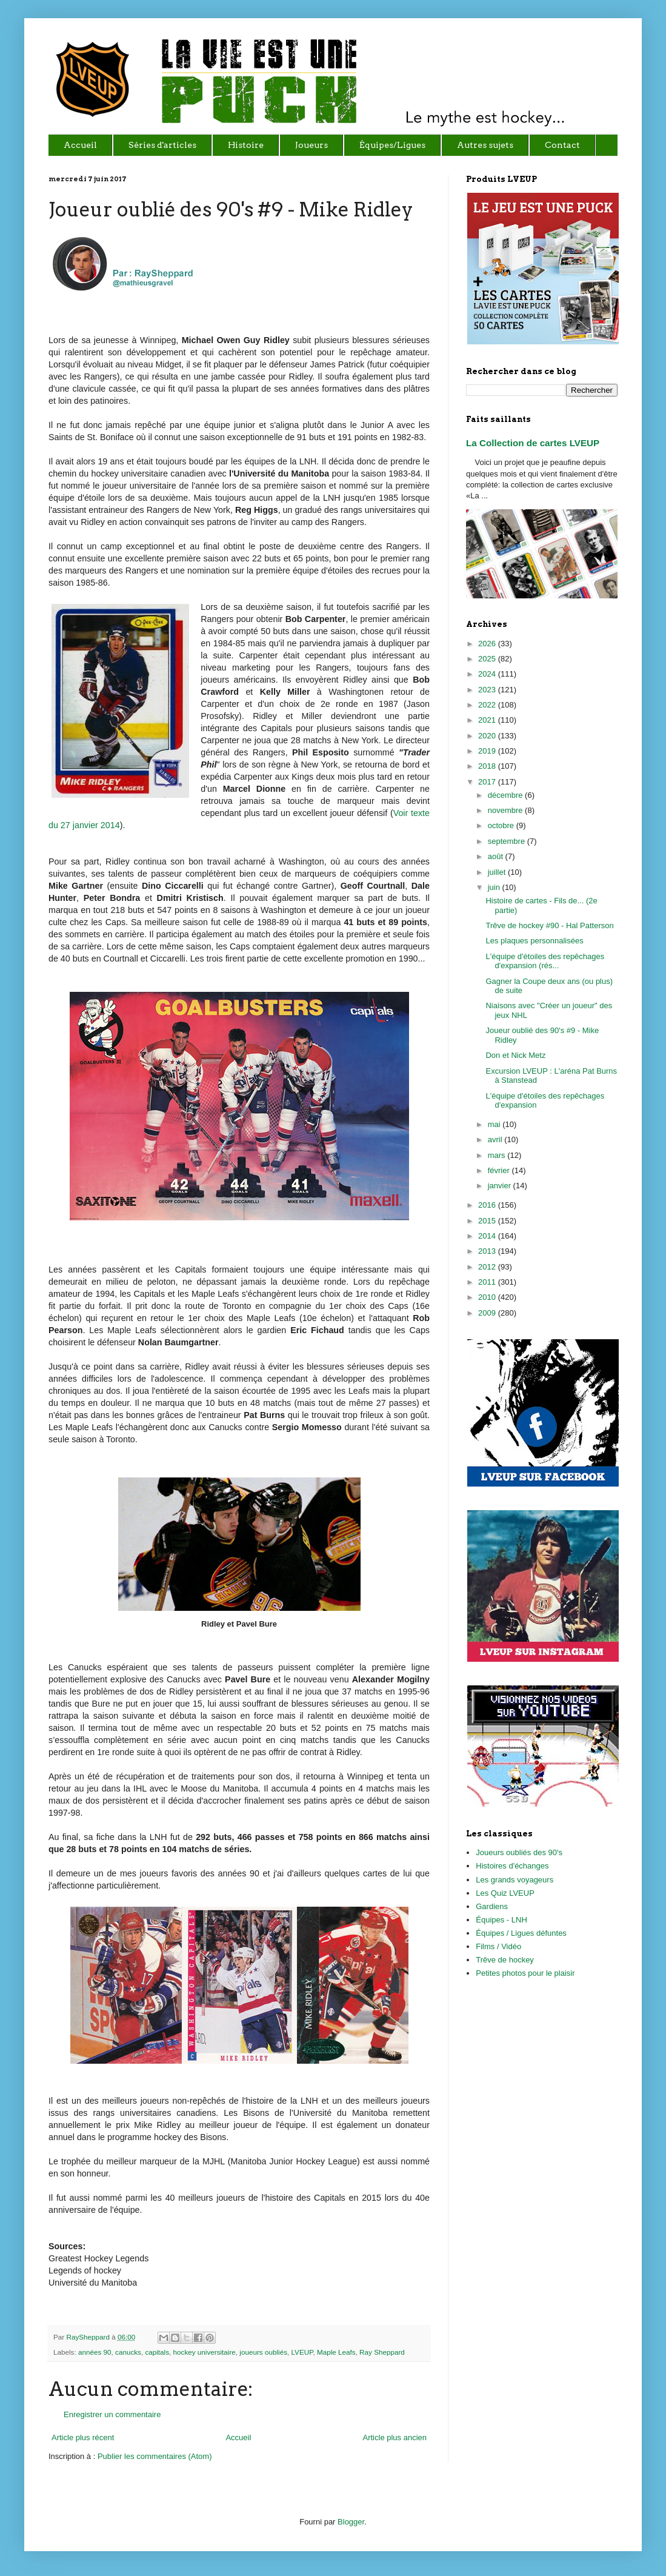  What do you see at coordinates (495, 887) in the screenshot?
I see `juin` at bounding box center [495, 887].